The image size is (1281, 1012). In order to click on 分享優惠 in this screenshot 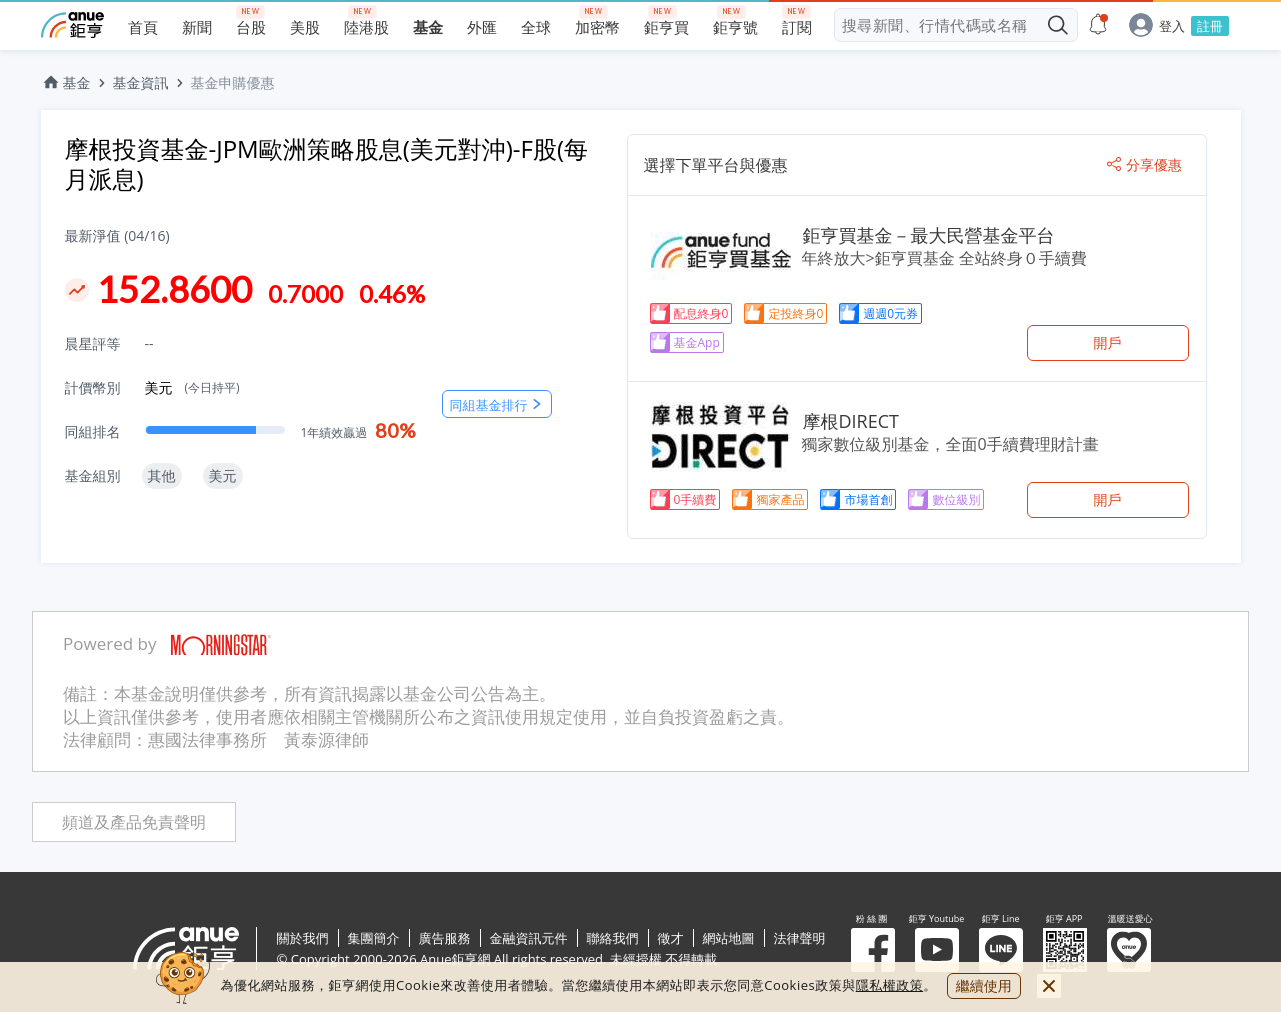, I will do `click(1144, 165)`.